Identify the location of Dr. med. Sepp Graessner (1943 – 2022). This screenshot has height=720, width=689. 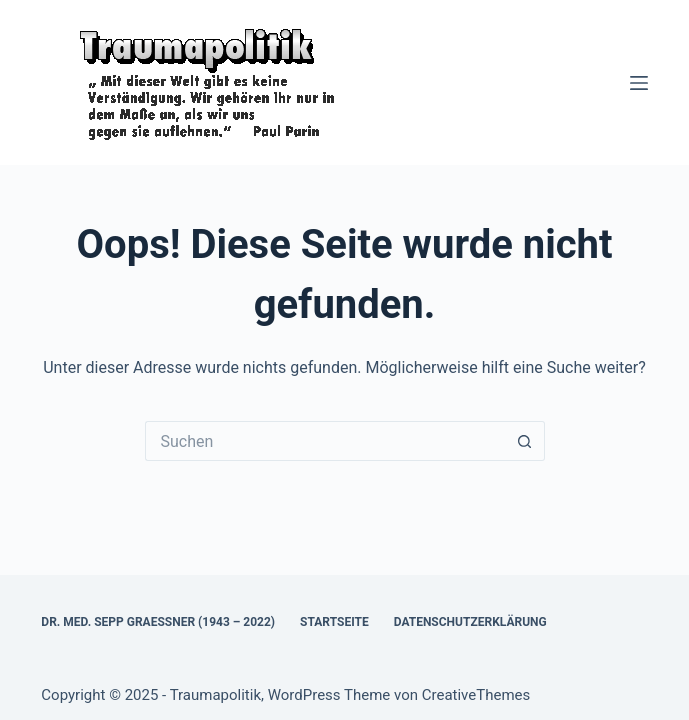
(158, 622).